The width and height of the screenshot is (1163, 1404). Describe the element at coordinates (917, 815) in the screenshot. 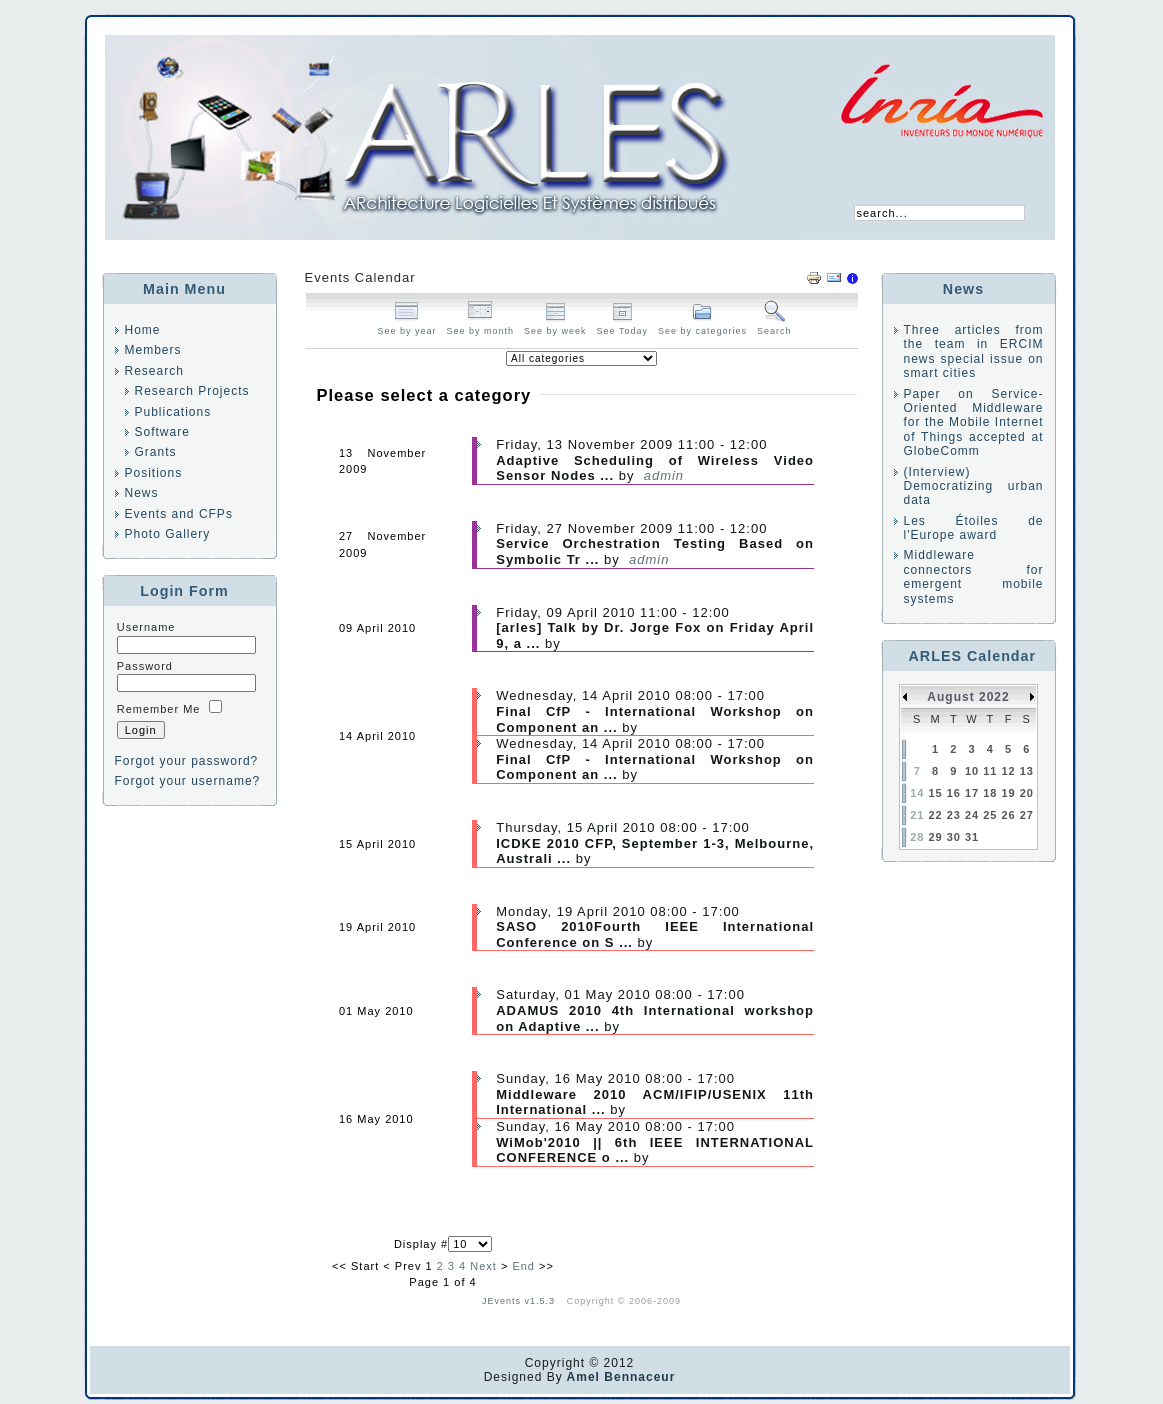

I see `21` at that location.